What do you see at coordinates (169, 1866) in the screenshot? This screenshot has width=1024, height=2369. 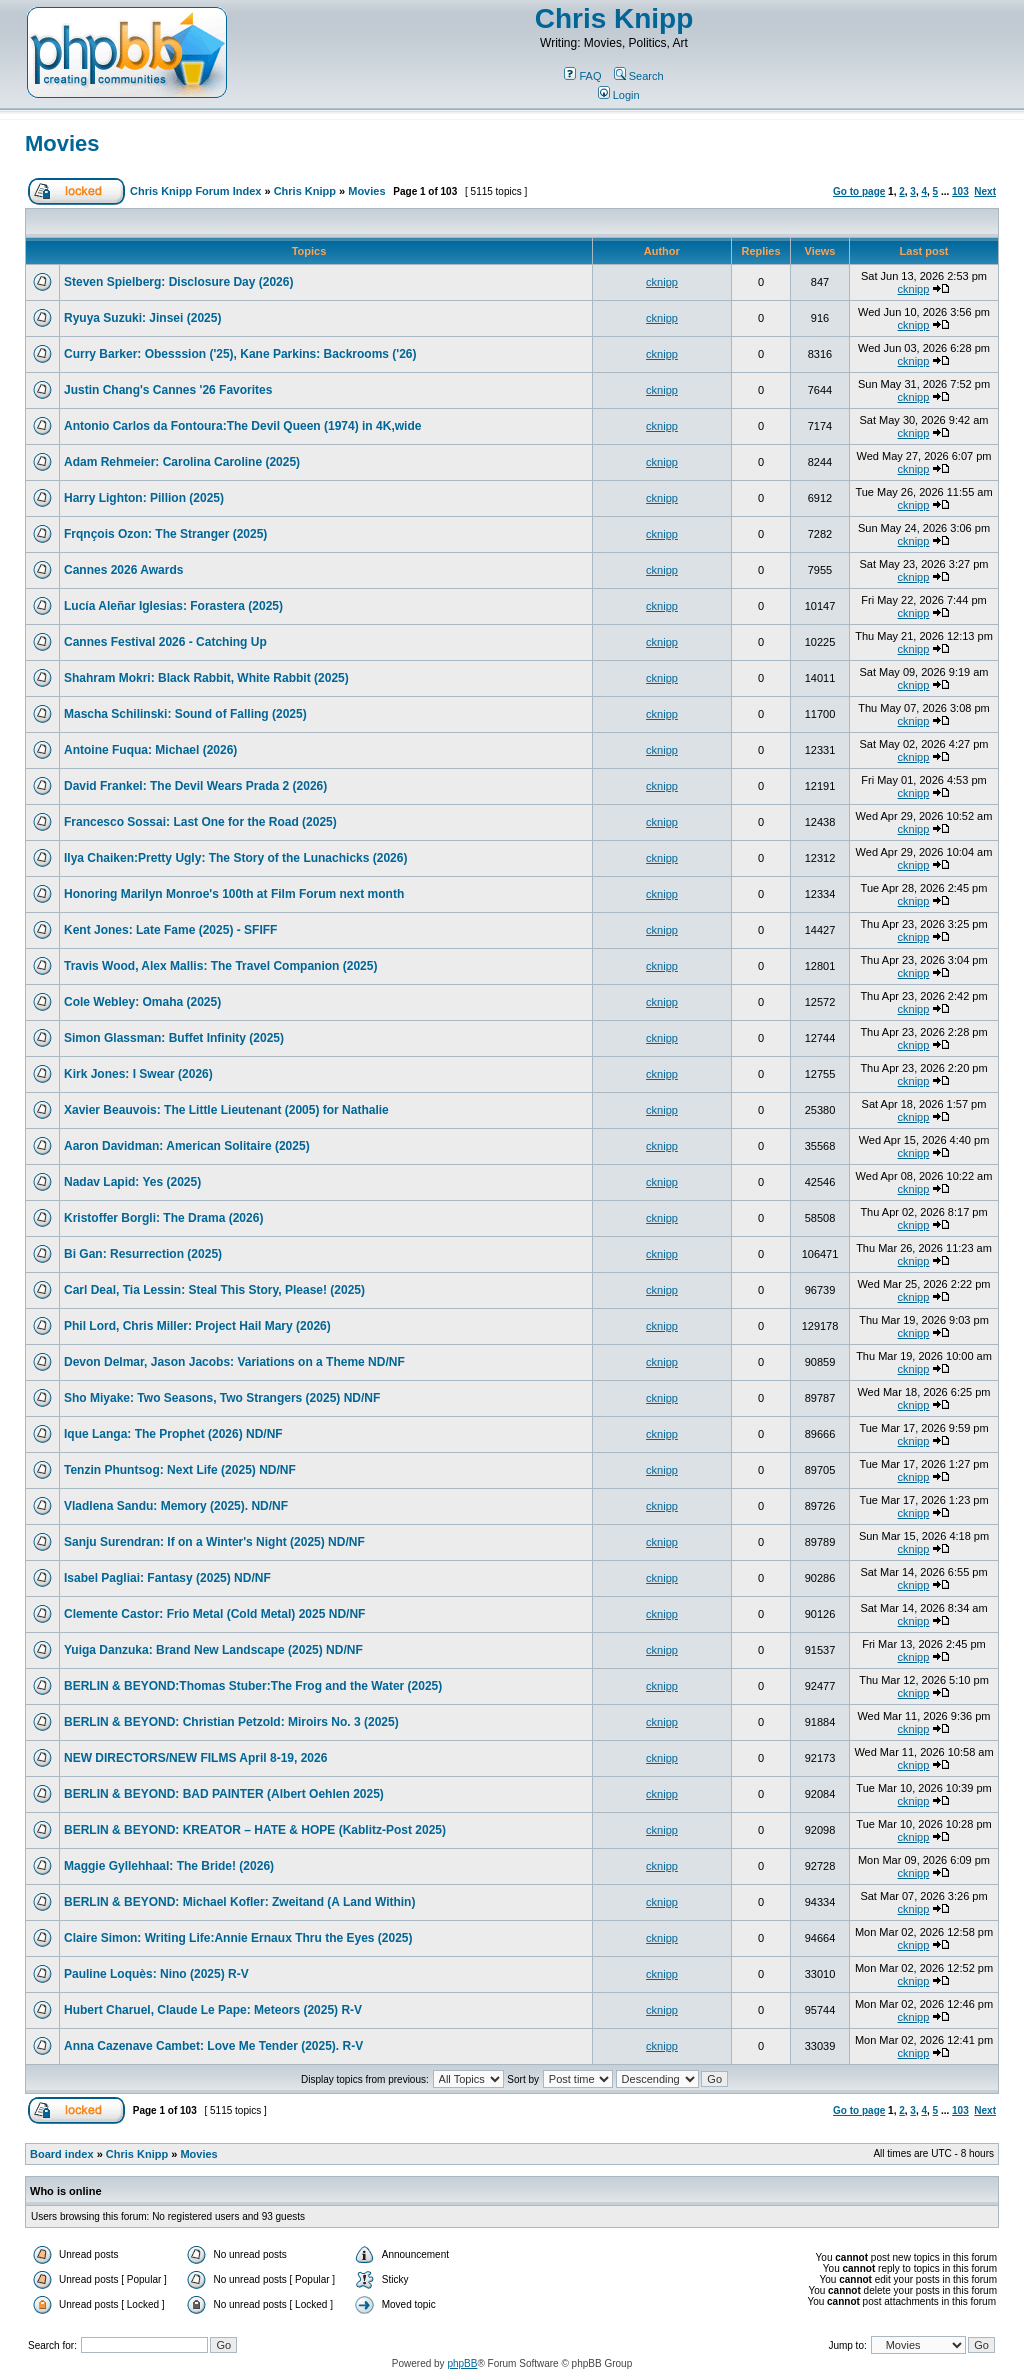 I see `Maggie Gyllehhaal: The Bride! (2026)` at bounding box center [169, 1866].